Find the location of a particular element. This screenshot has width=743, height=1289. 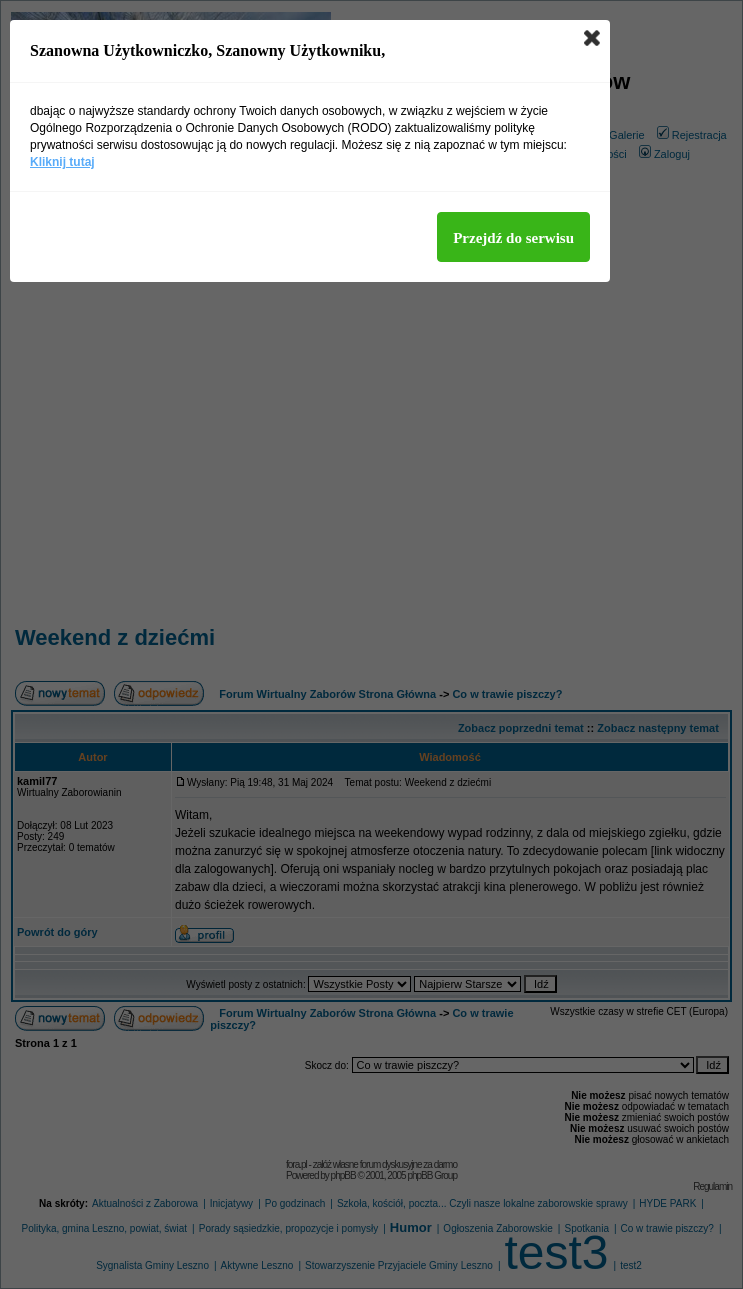

Kliknij tutaj is located at coordinates (62, 162).